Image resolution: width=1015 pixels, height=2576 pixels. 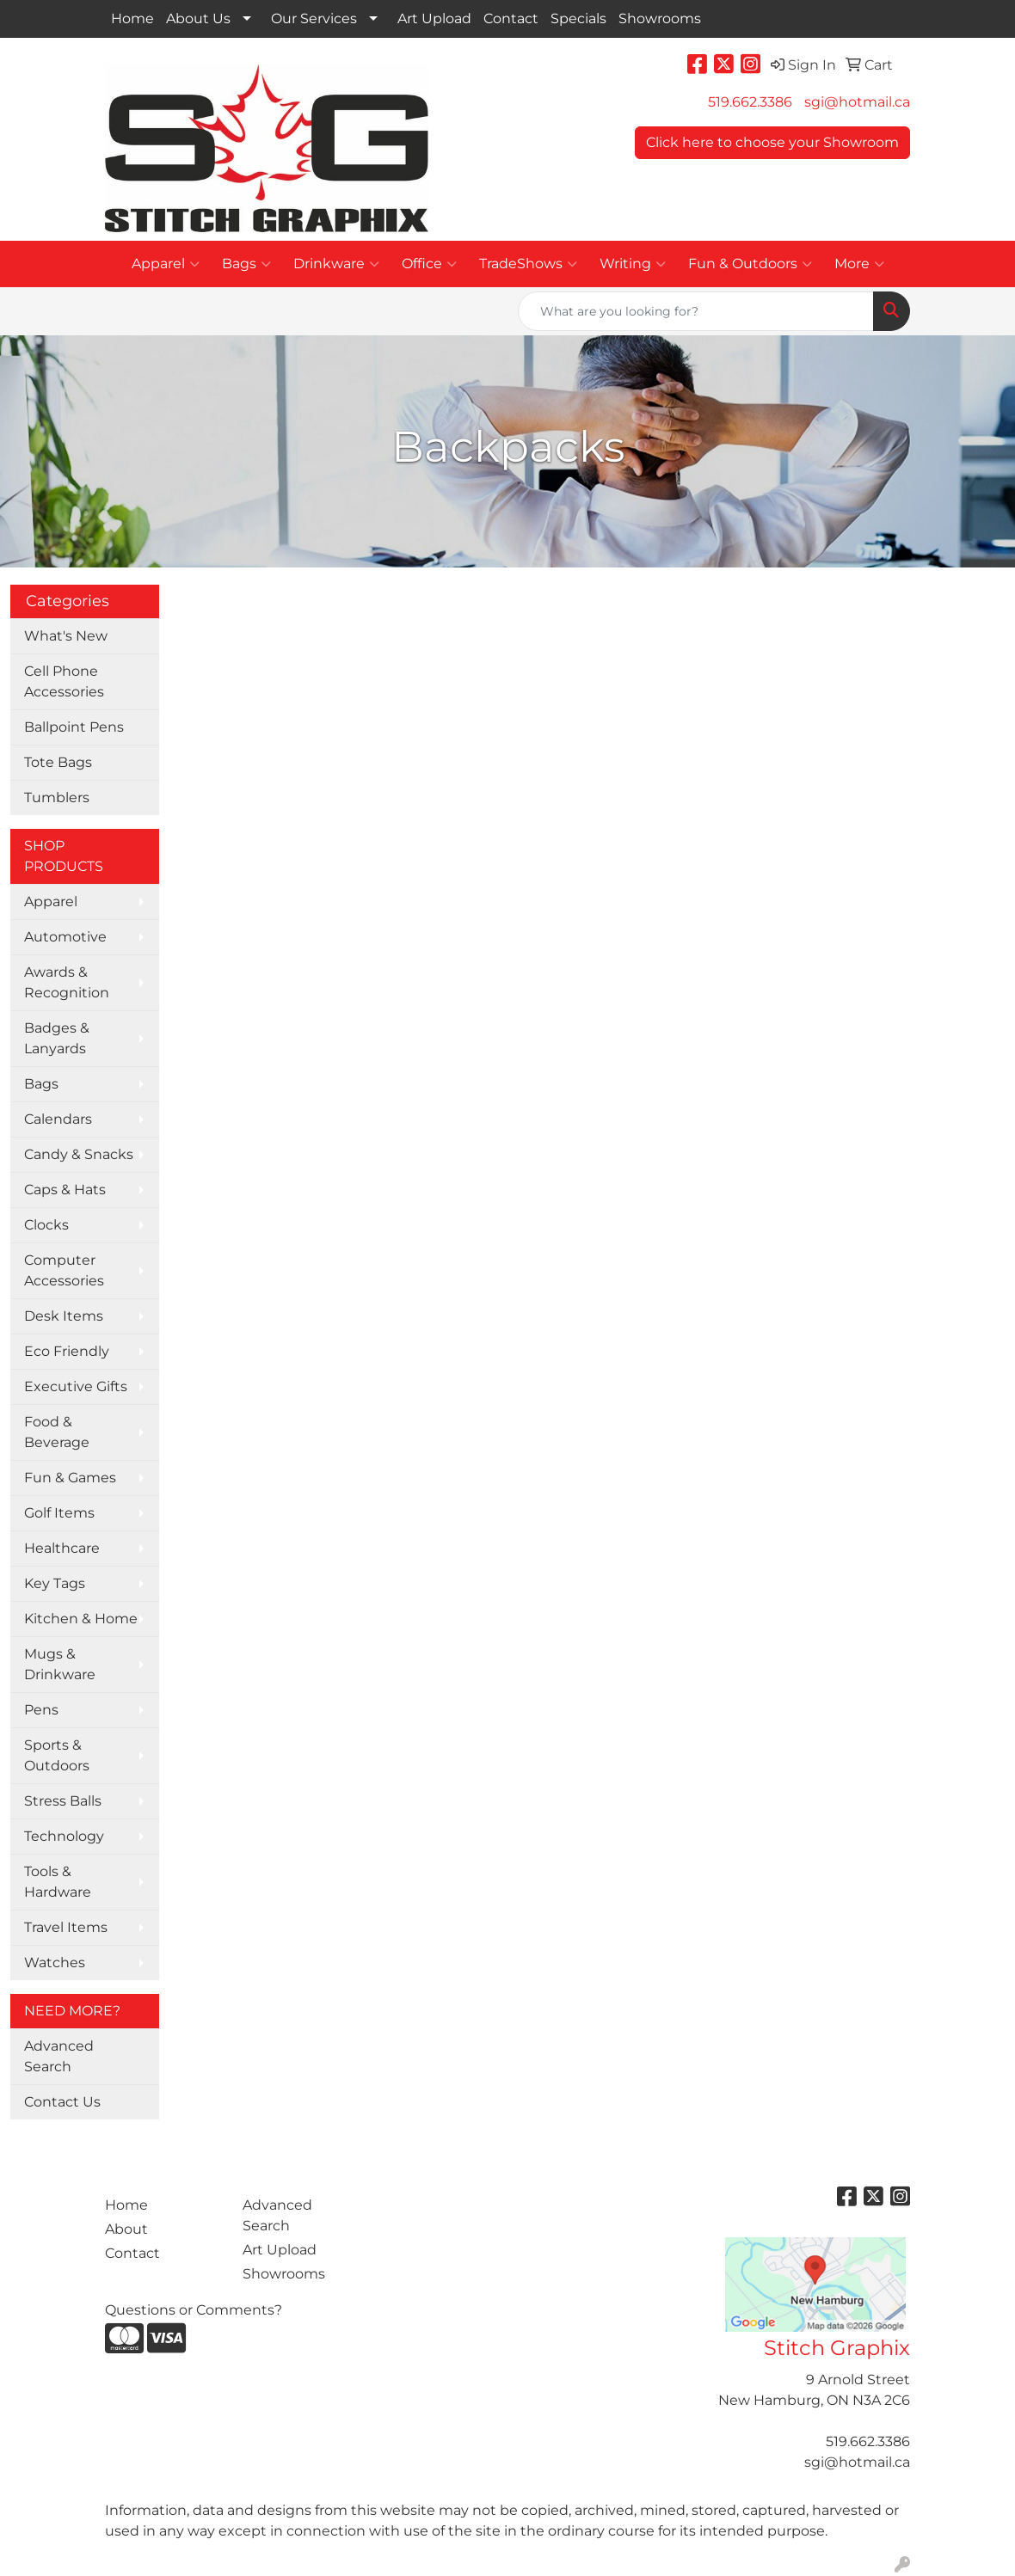 I want to click on More, so click(x=859, y=264).